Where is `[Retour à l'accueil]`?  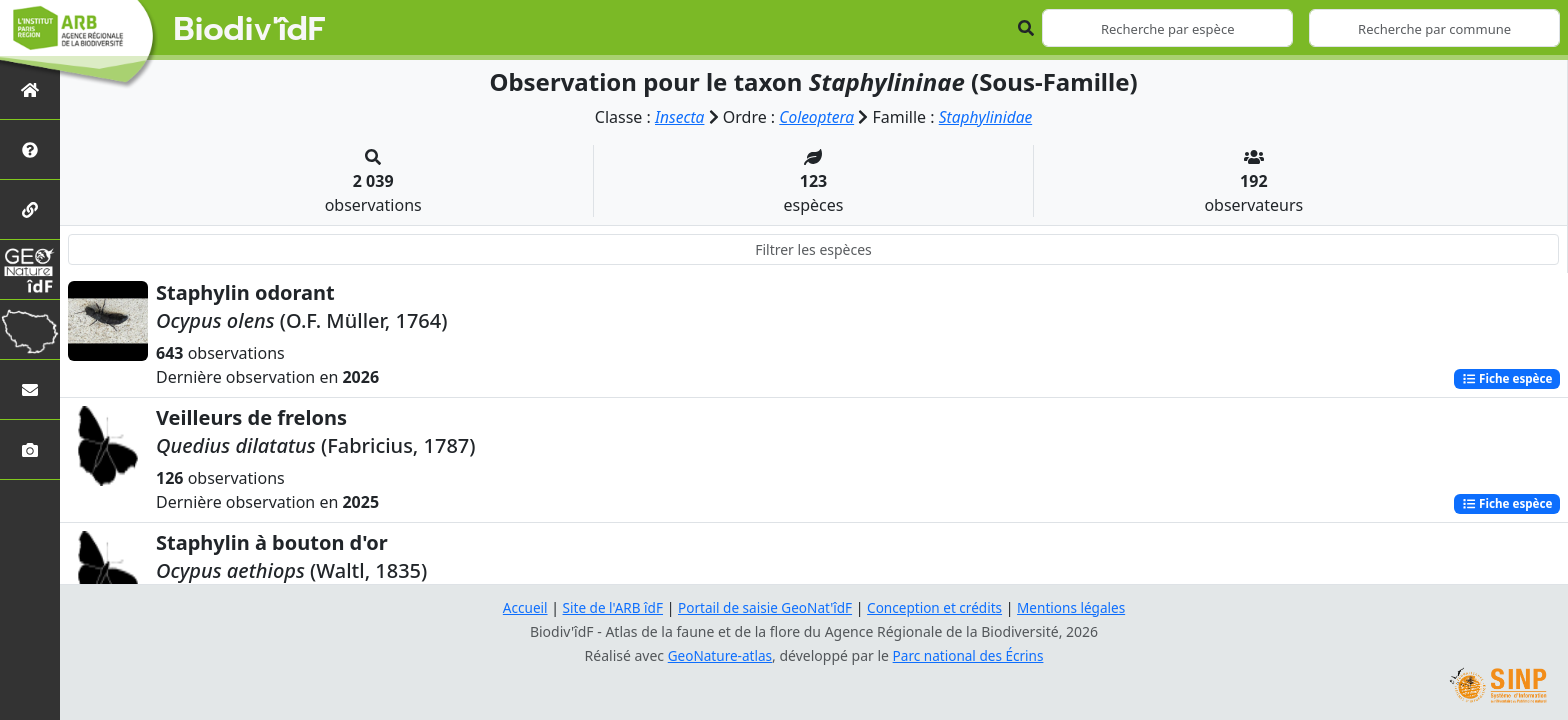 [Retour à l'accueil] is located at coordinates (30, 89).